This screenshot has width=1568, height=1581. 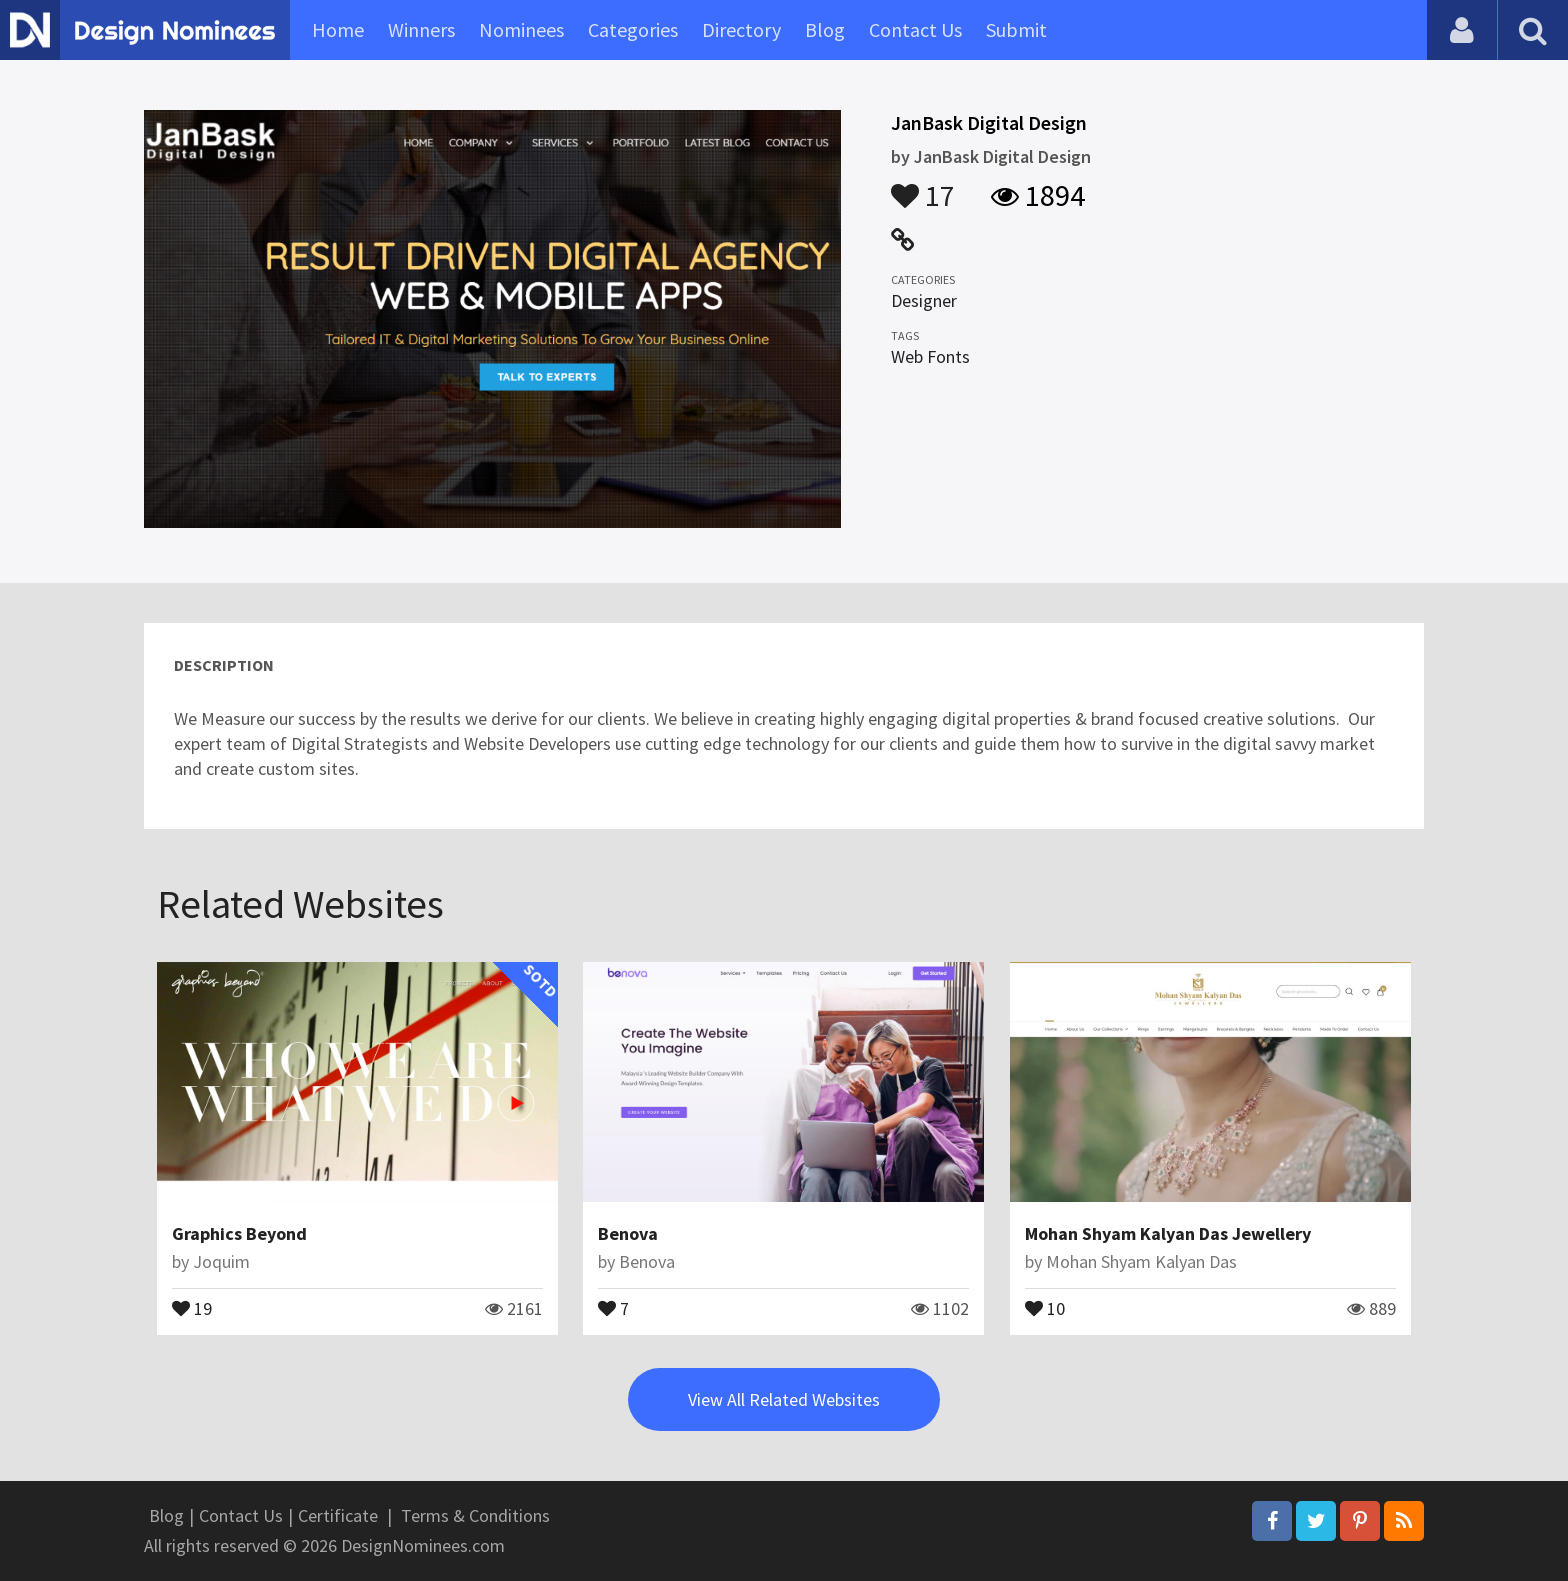 What do you see at coordinates (338, 1515) in the screenshot?
I see `Certificate` at bounding box center [338, 1515].